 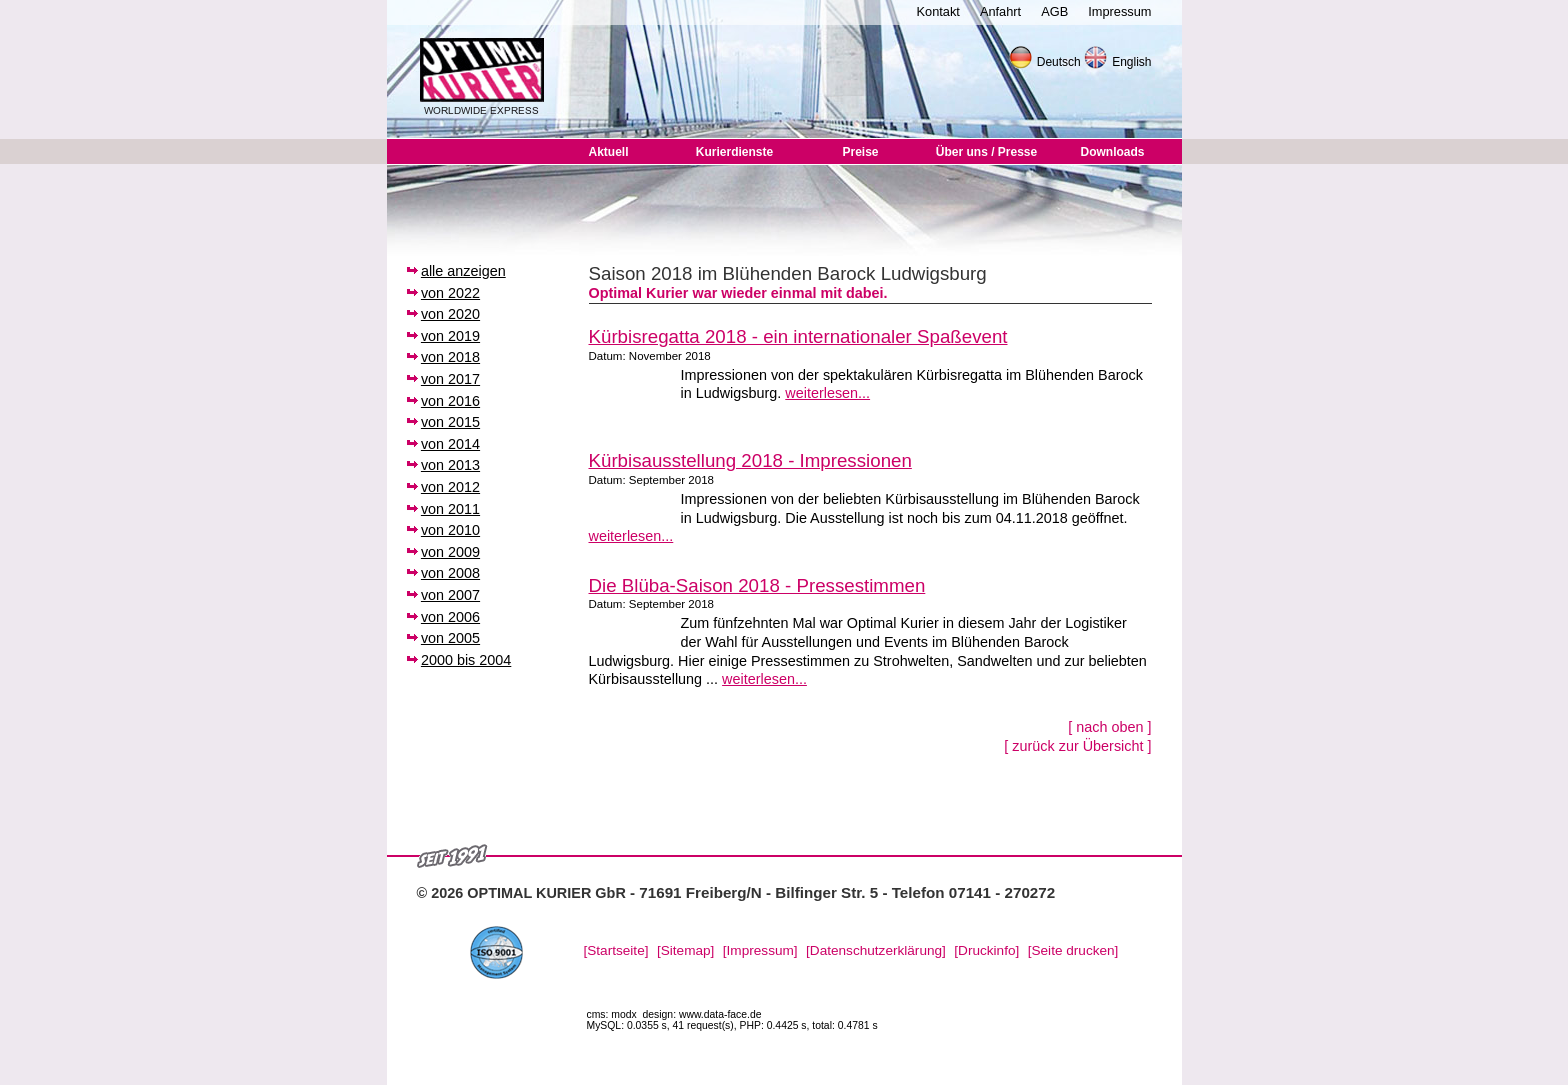 I want to click on von 2017, so click(x=450, y=379).